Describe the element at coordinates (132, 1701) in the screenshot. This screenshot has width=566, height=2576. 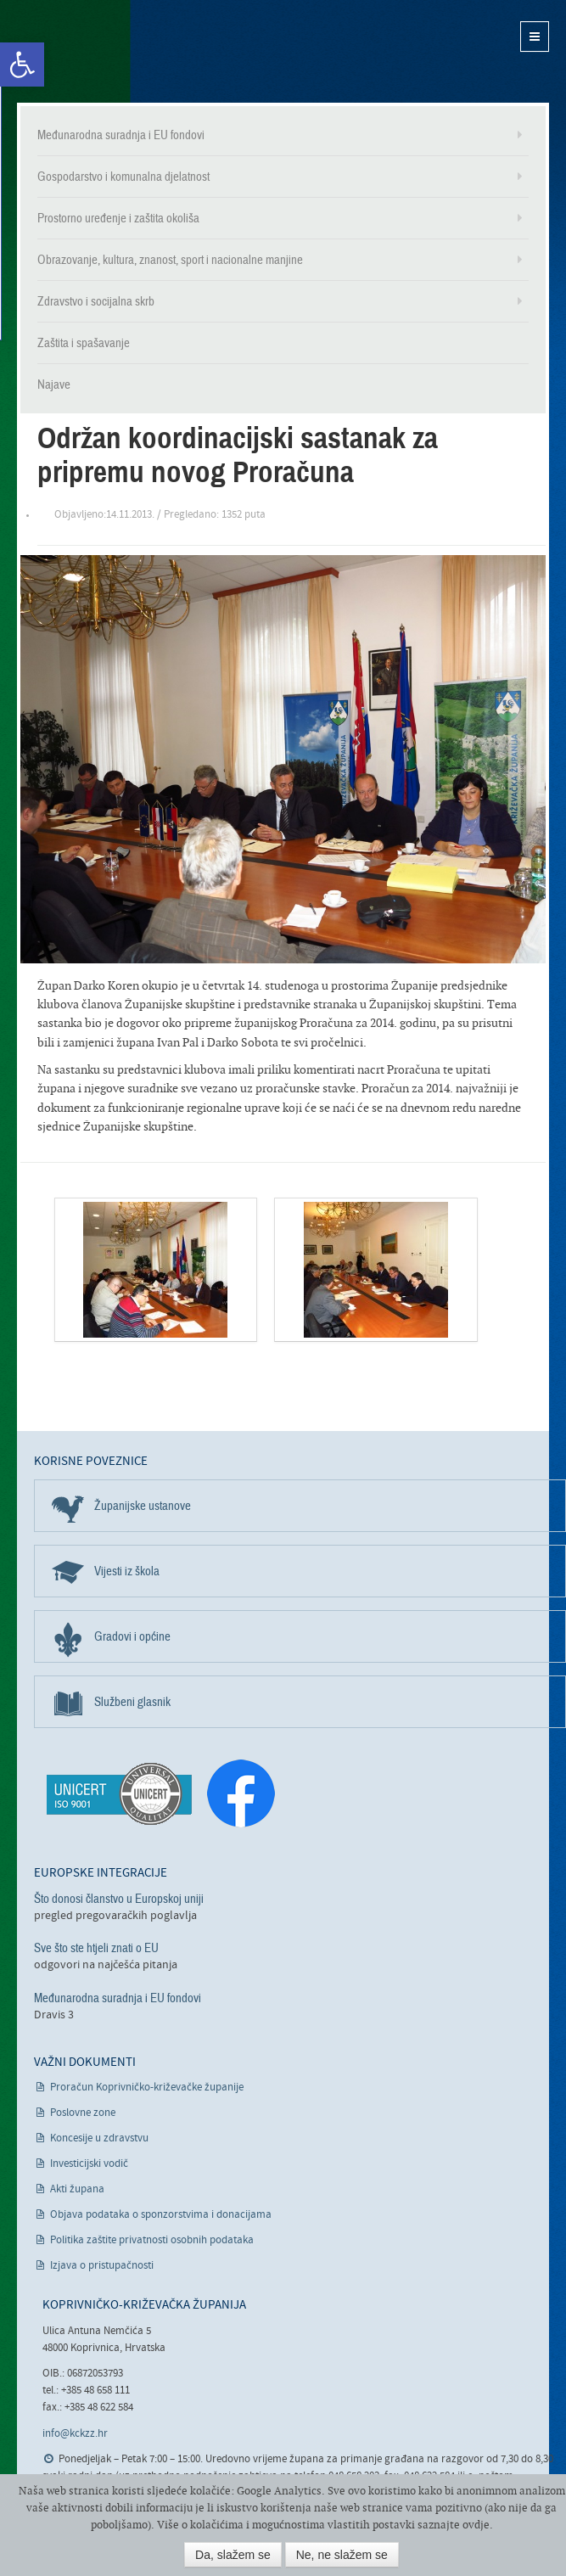
I see `Službeni glasnik [link]` at that location.